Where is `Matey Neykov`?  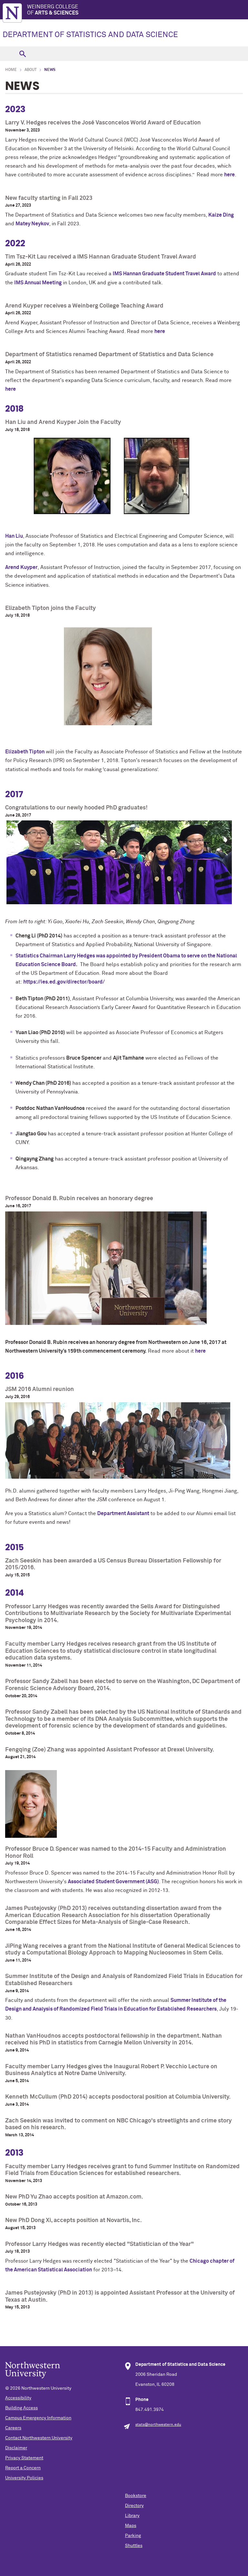
Matey Neykov is located at coordinates (32, 223).